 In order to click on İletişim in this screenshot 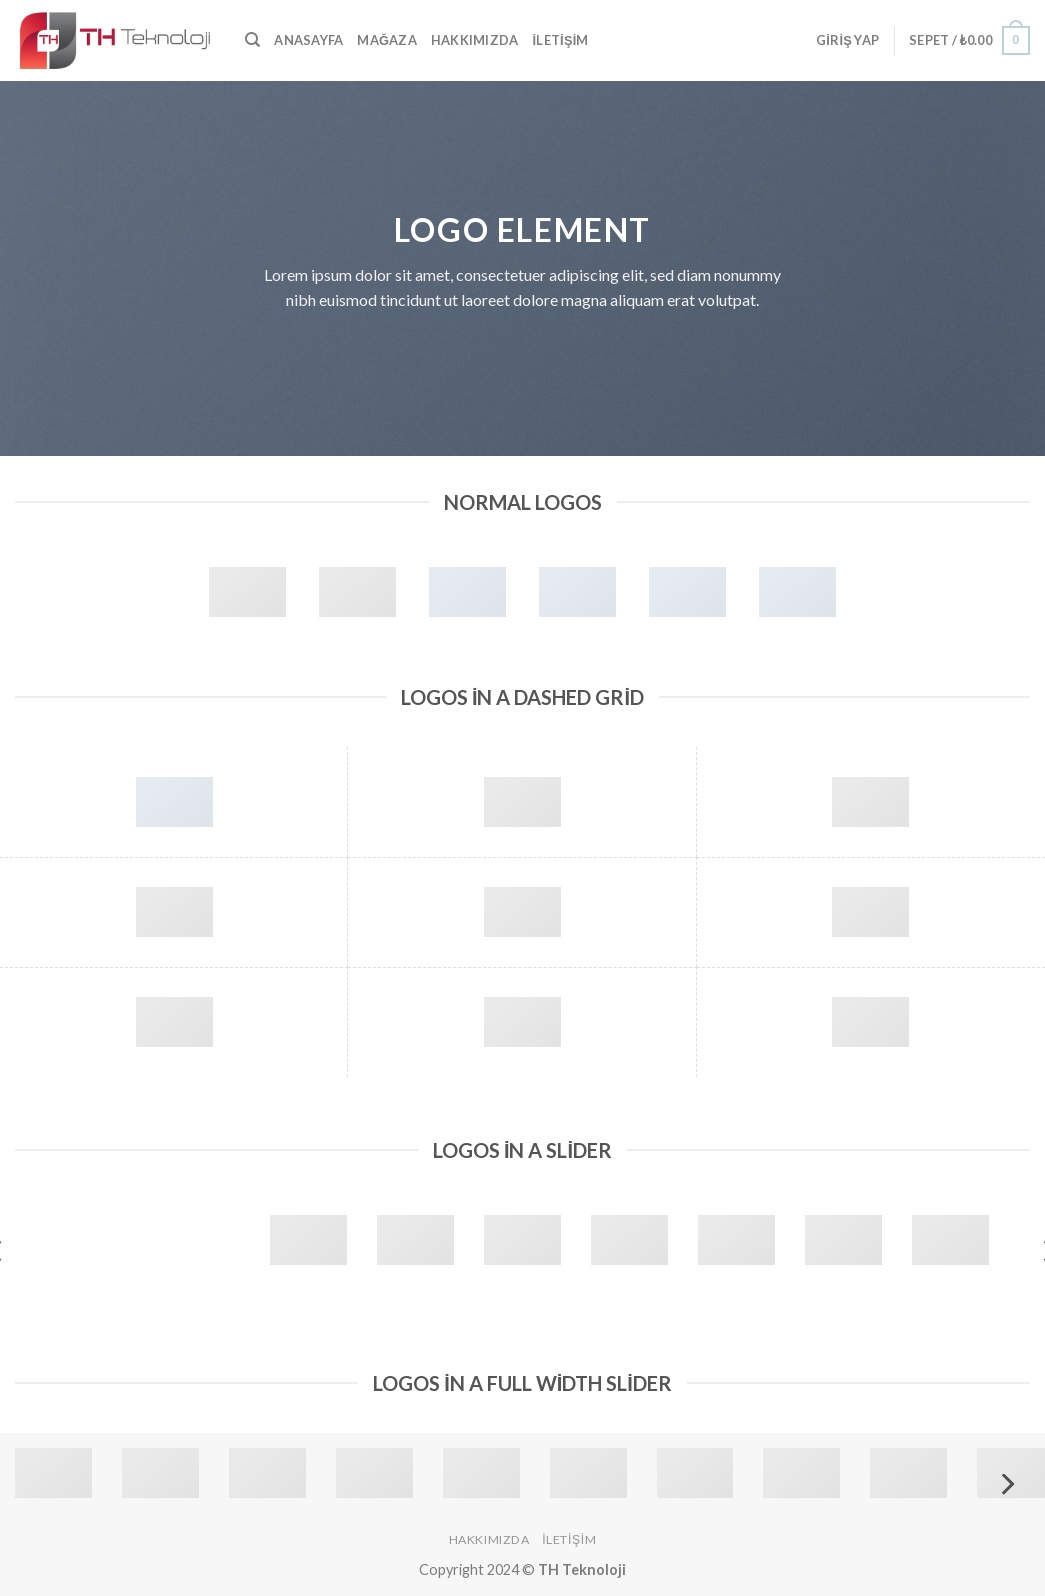, I will do `click(560, 40)`.